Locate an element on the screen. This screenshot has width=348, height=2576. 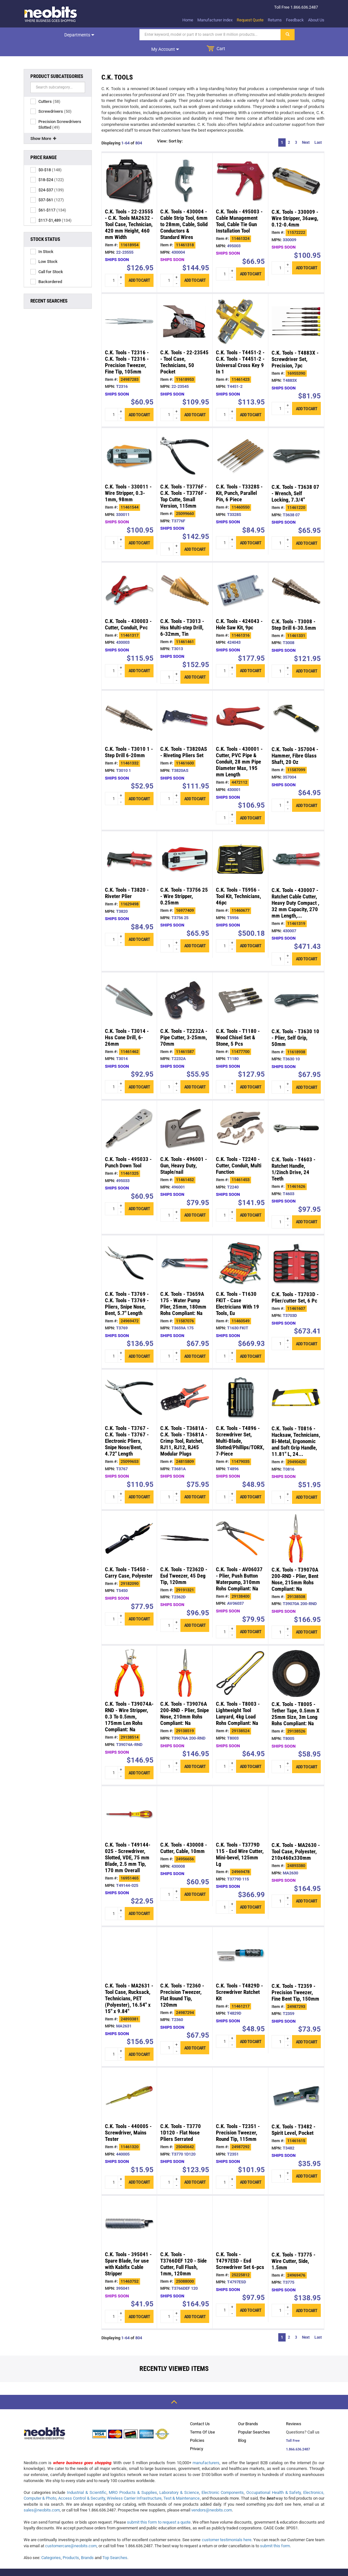
[/c_k_tools_430008_cutter_cable_10mm_p24956656.html] is located at coordinates (184, 1799).